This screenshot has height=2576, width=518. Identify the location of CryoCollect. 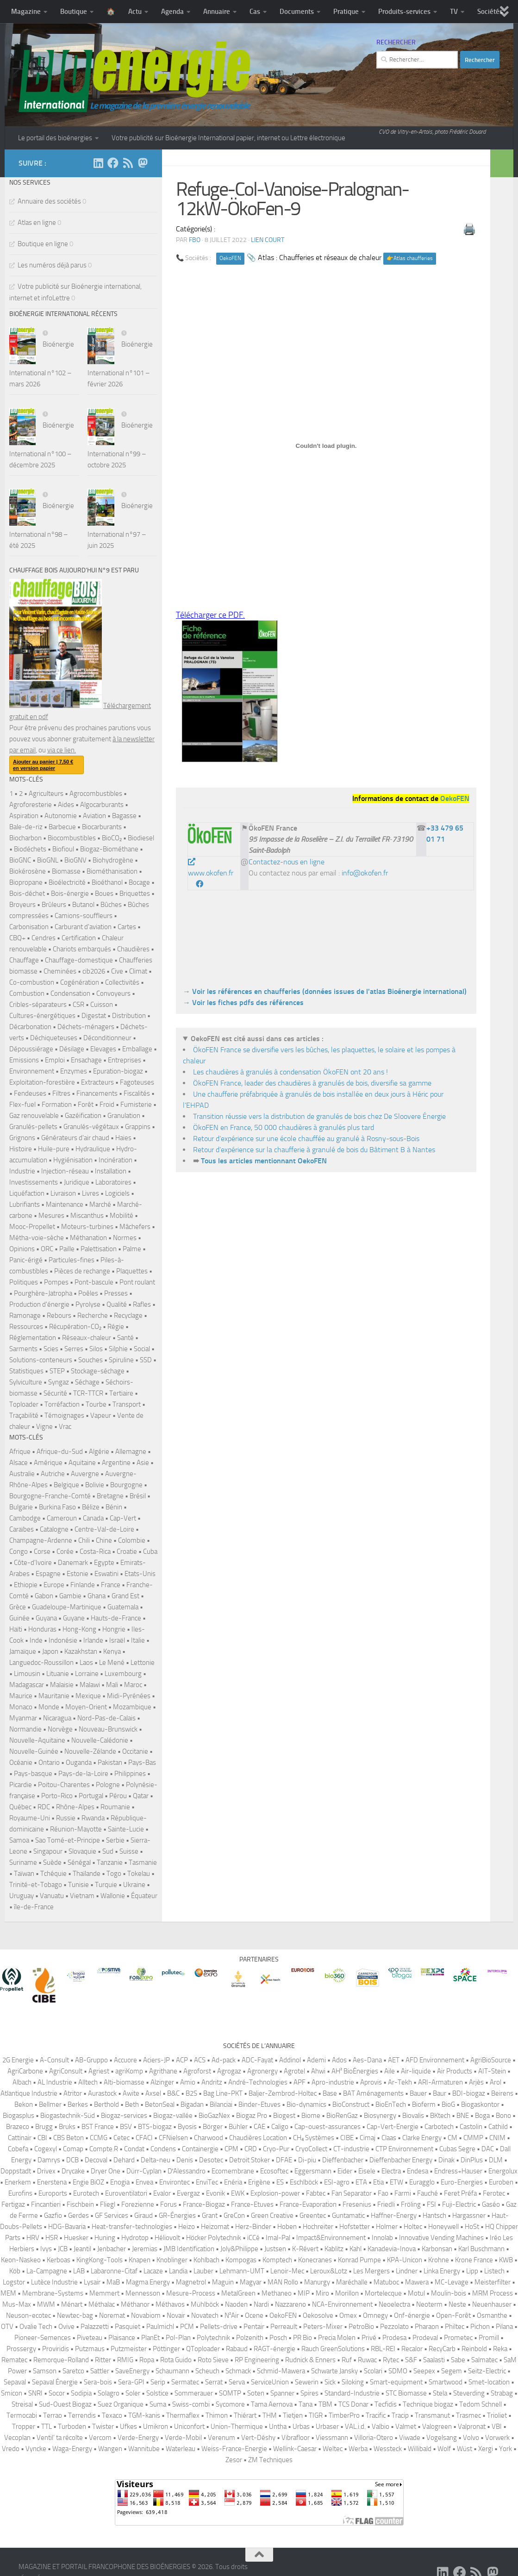
(311, 2149).